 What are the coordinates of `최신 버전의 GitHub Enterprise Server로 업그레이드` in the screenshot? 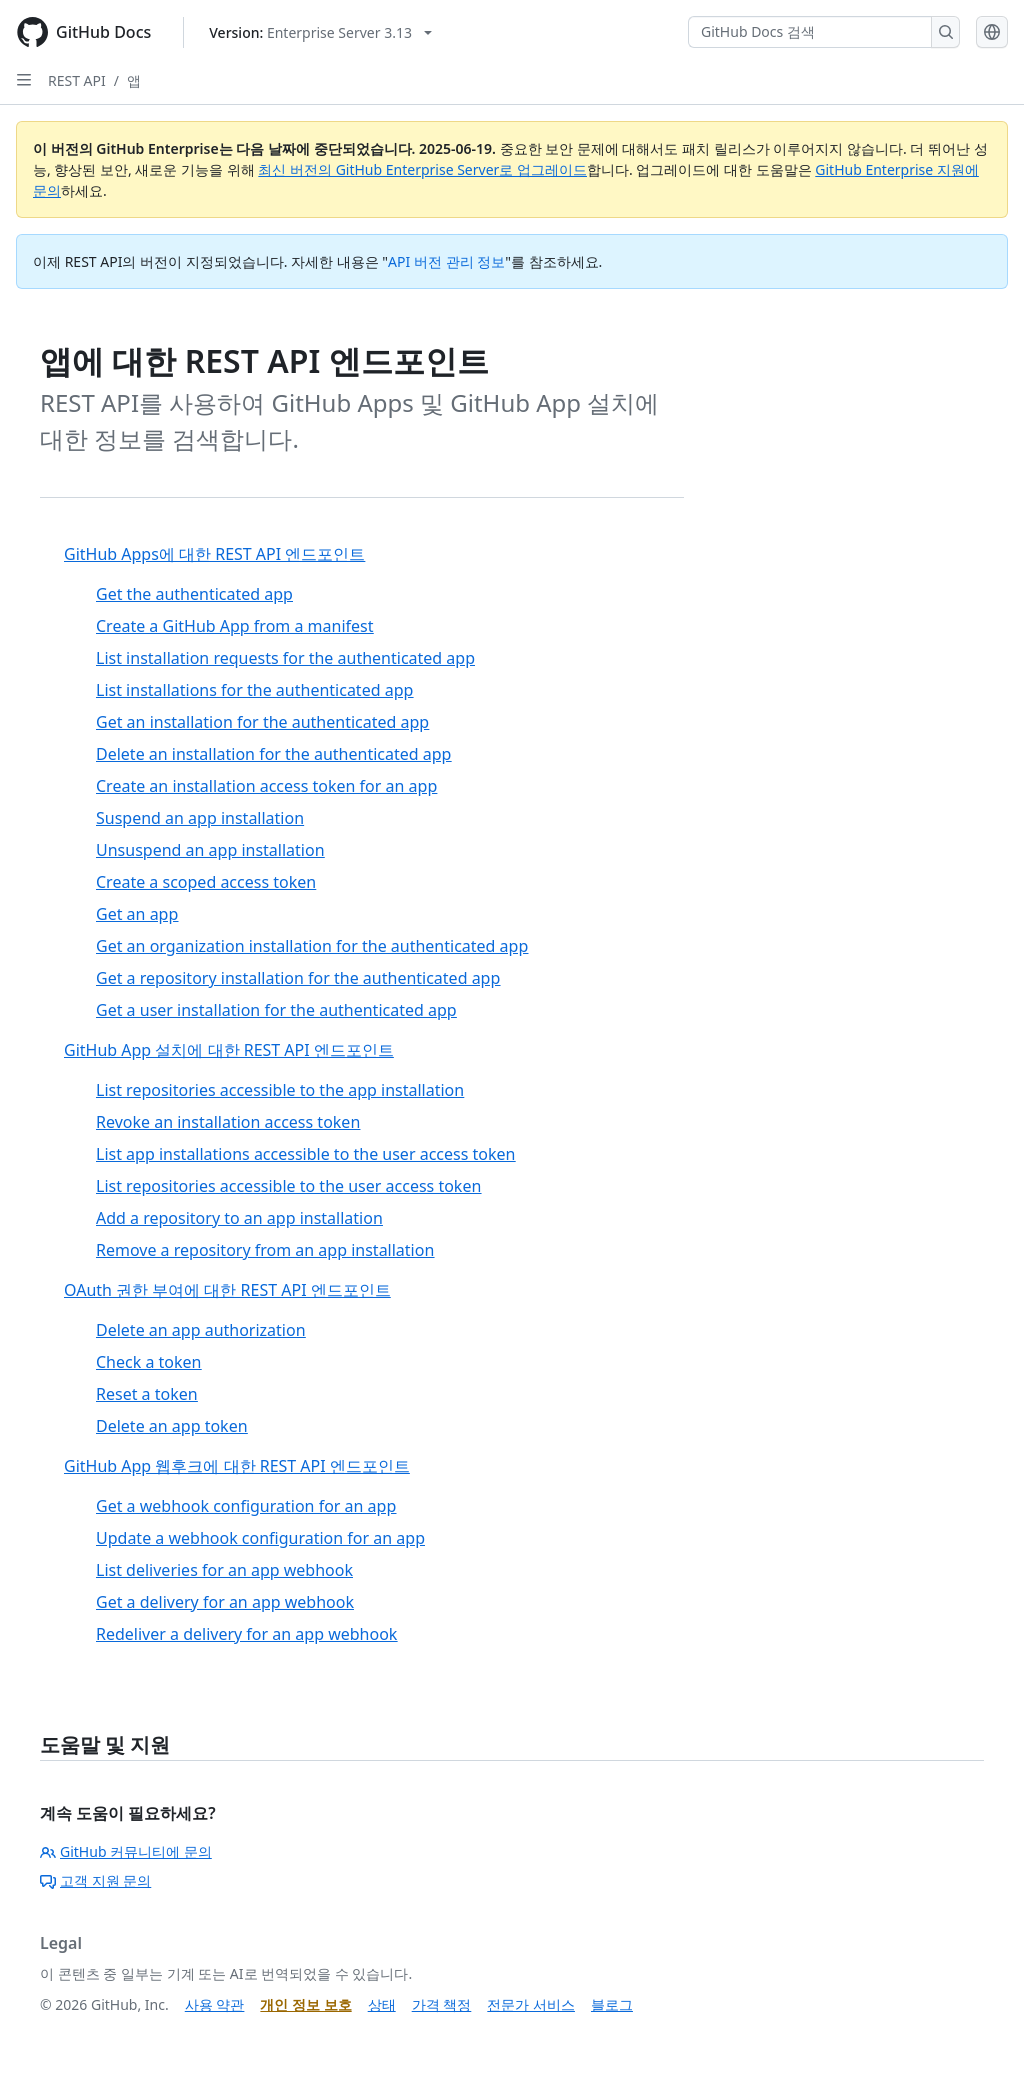 It's located at (422, 169).